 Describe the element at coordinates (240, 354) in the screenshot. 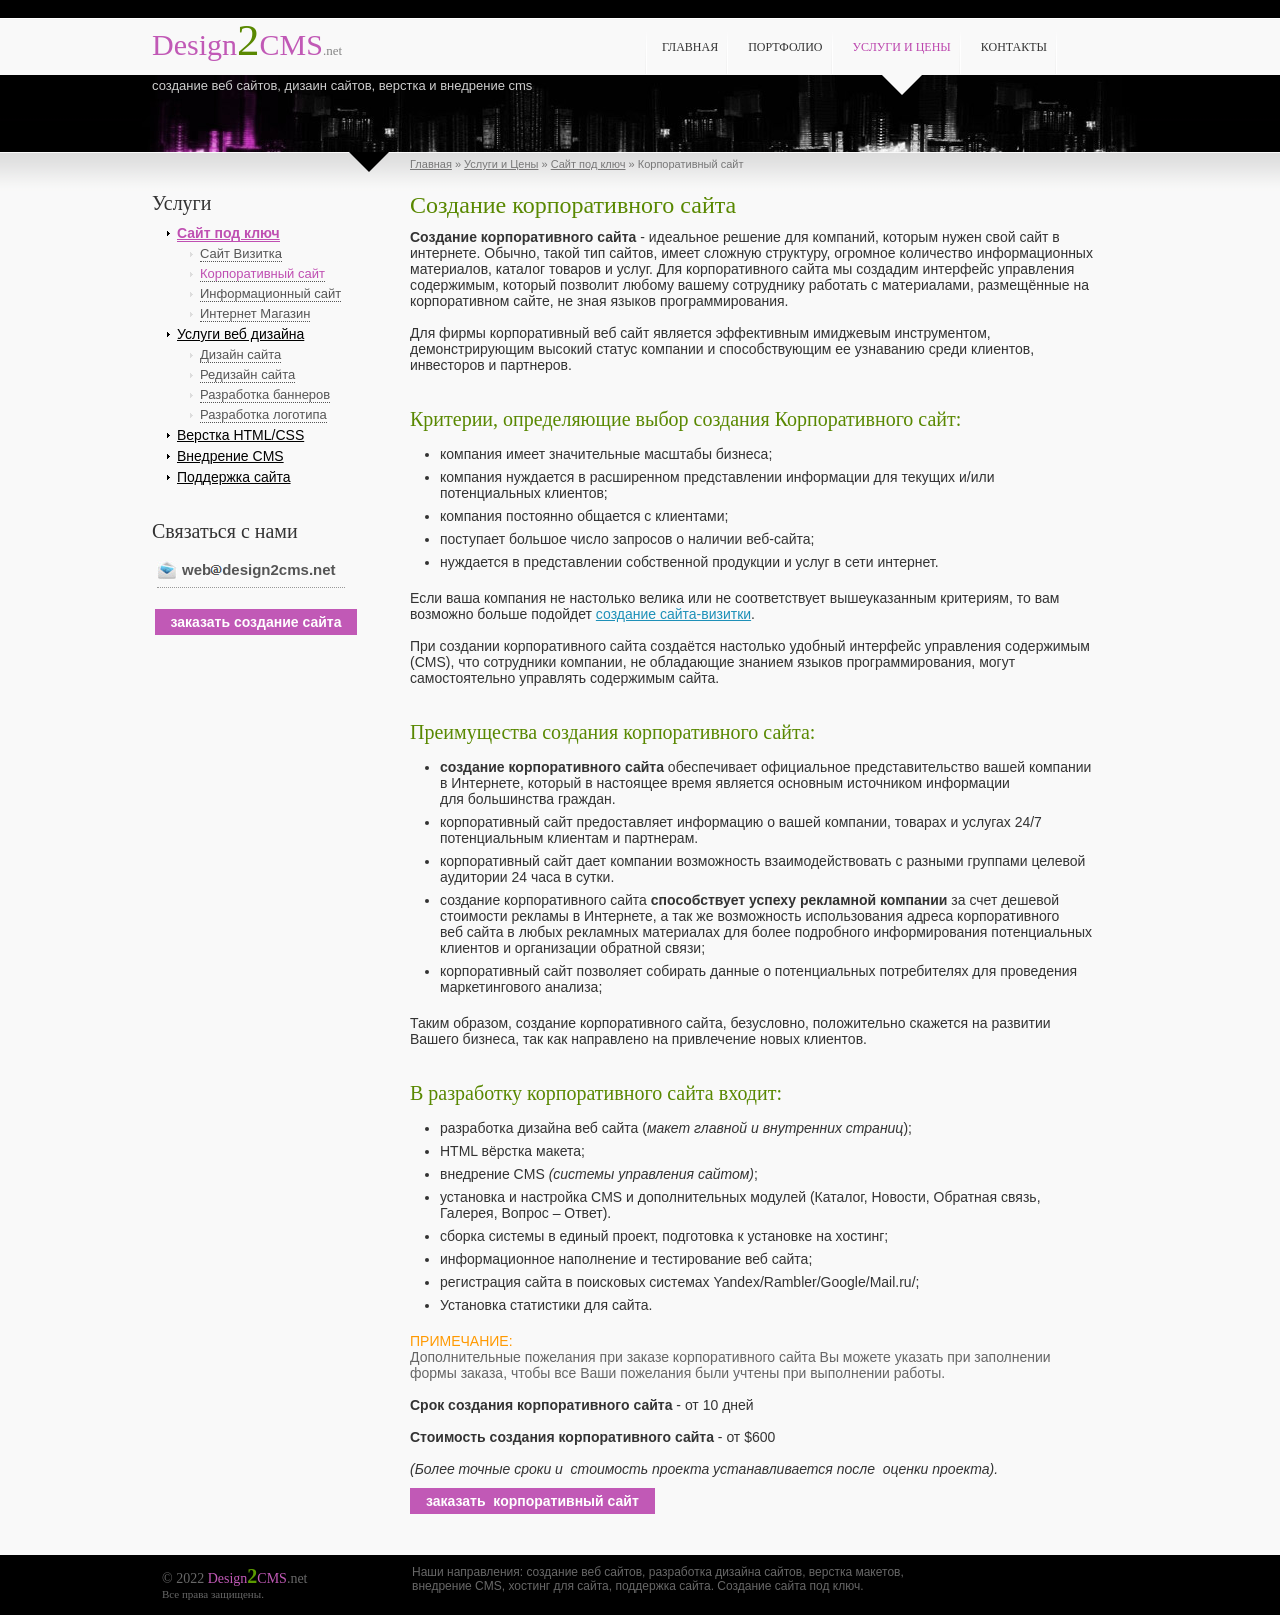

I see `Дизайн сайта` at that location.